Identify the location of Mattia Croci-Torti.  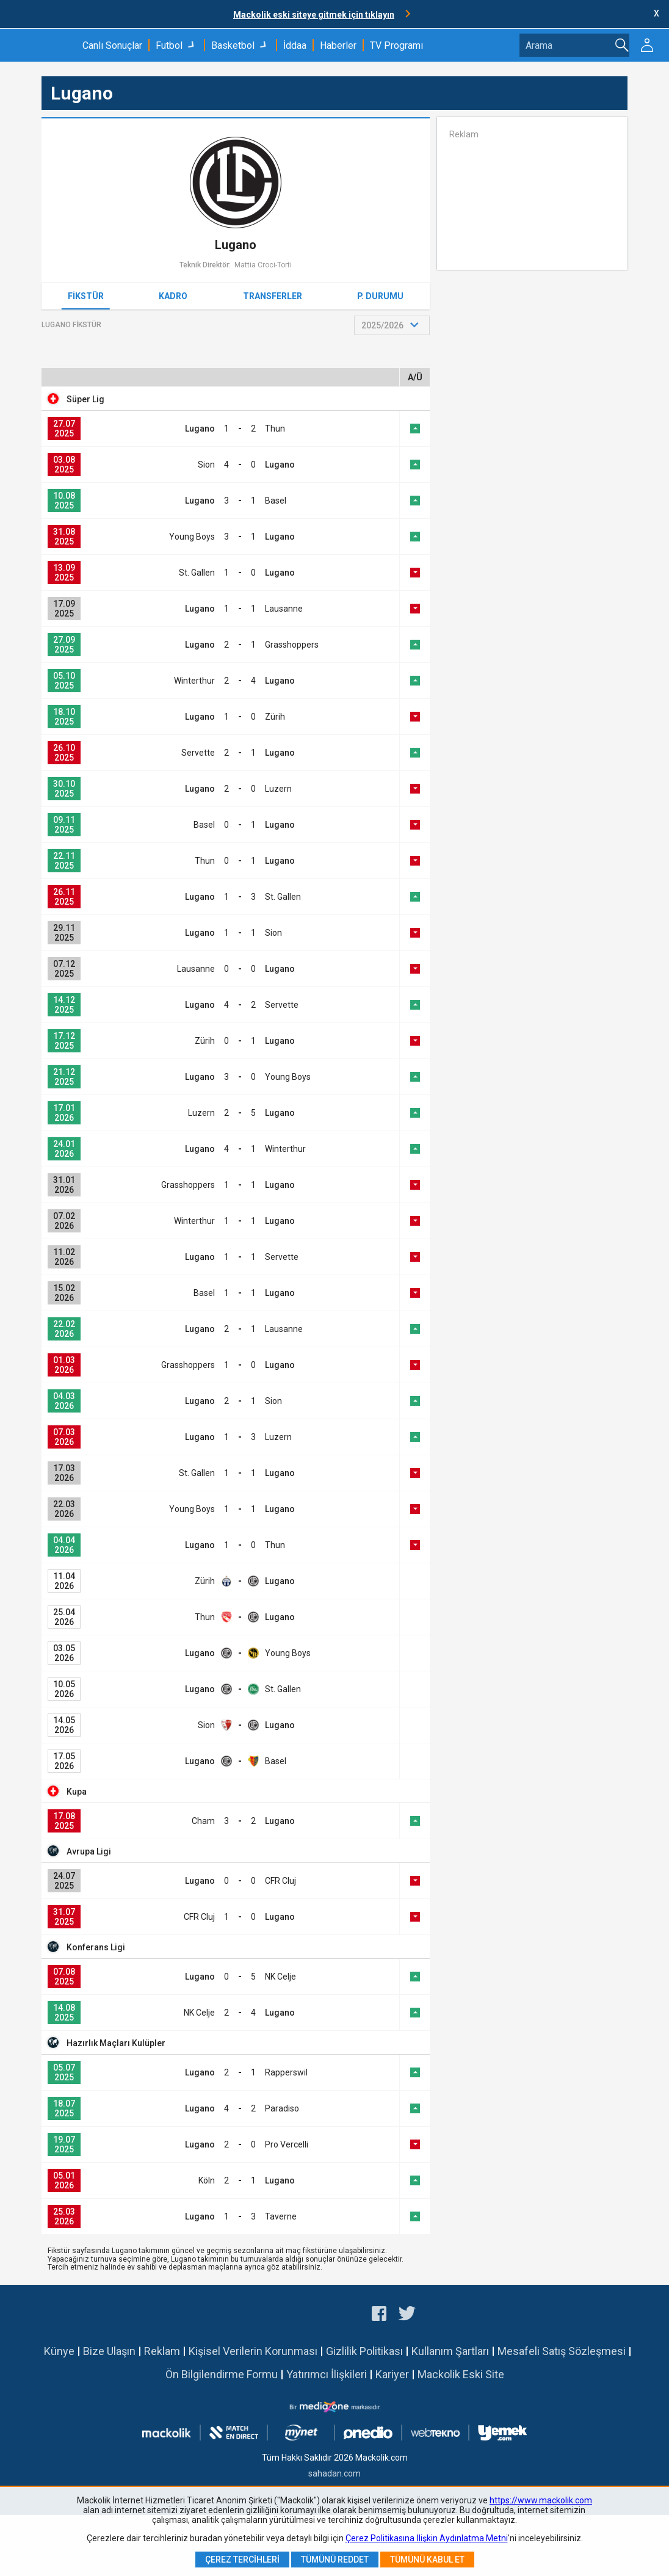
(263, 265).